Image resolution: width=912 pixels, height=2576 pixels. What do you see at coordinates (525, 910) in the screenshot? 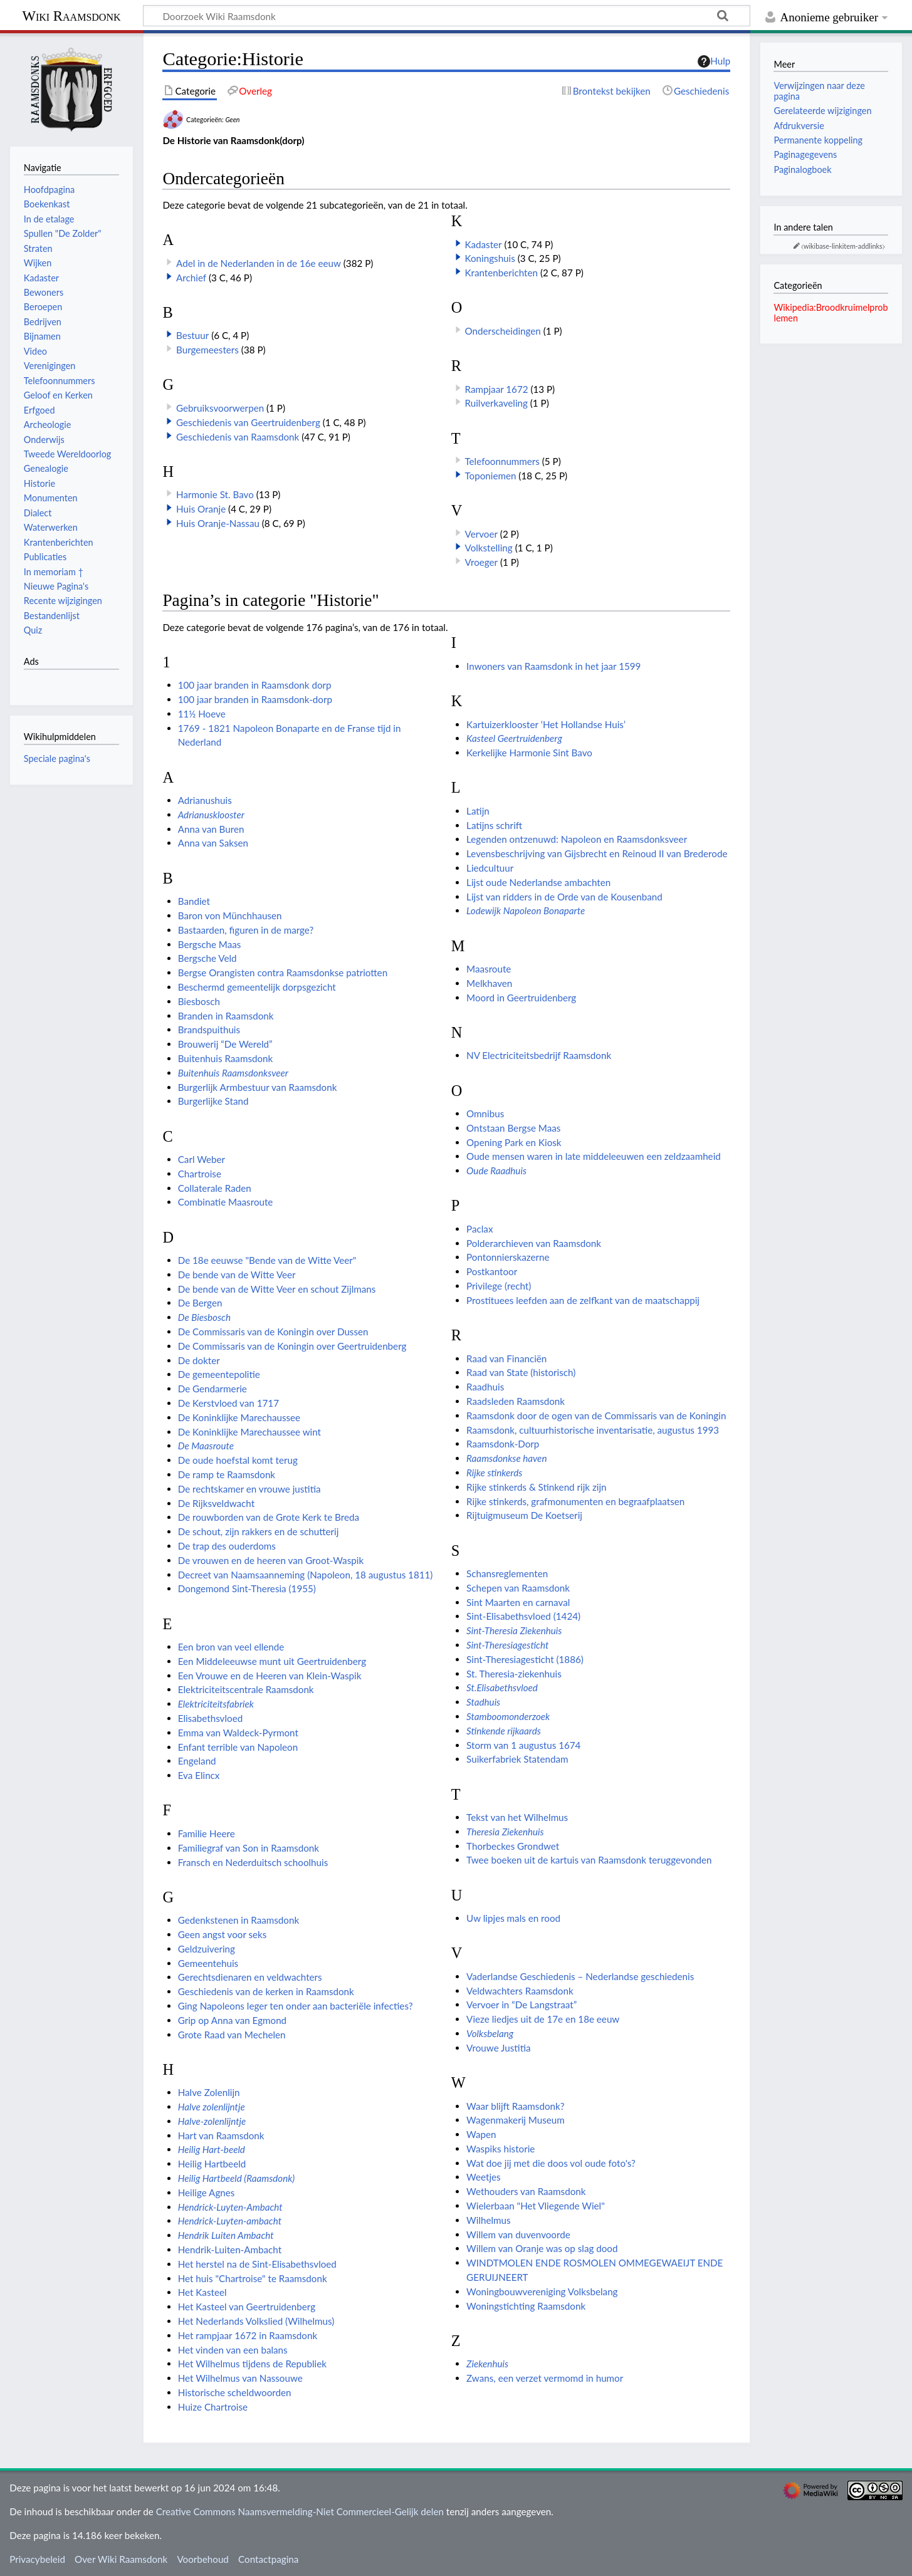
I see `Lodewijk Napoleon Bonaparte` at bounding box center [525, 910].